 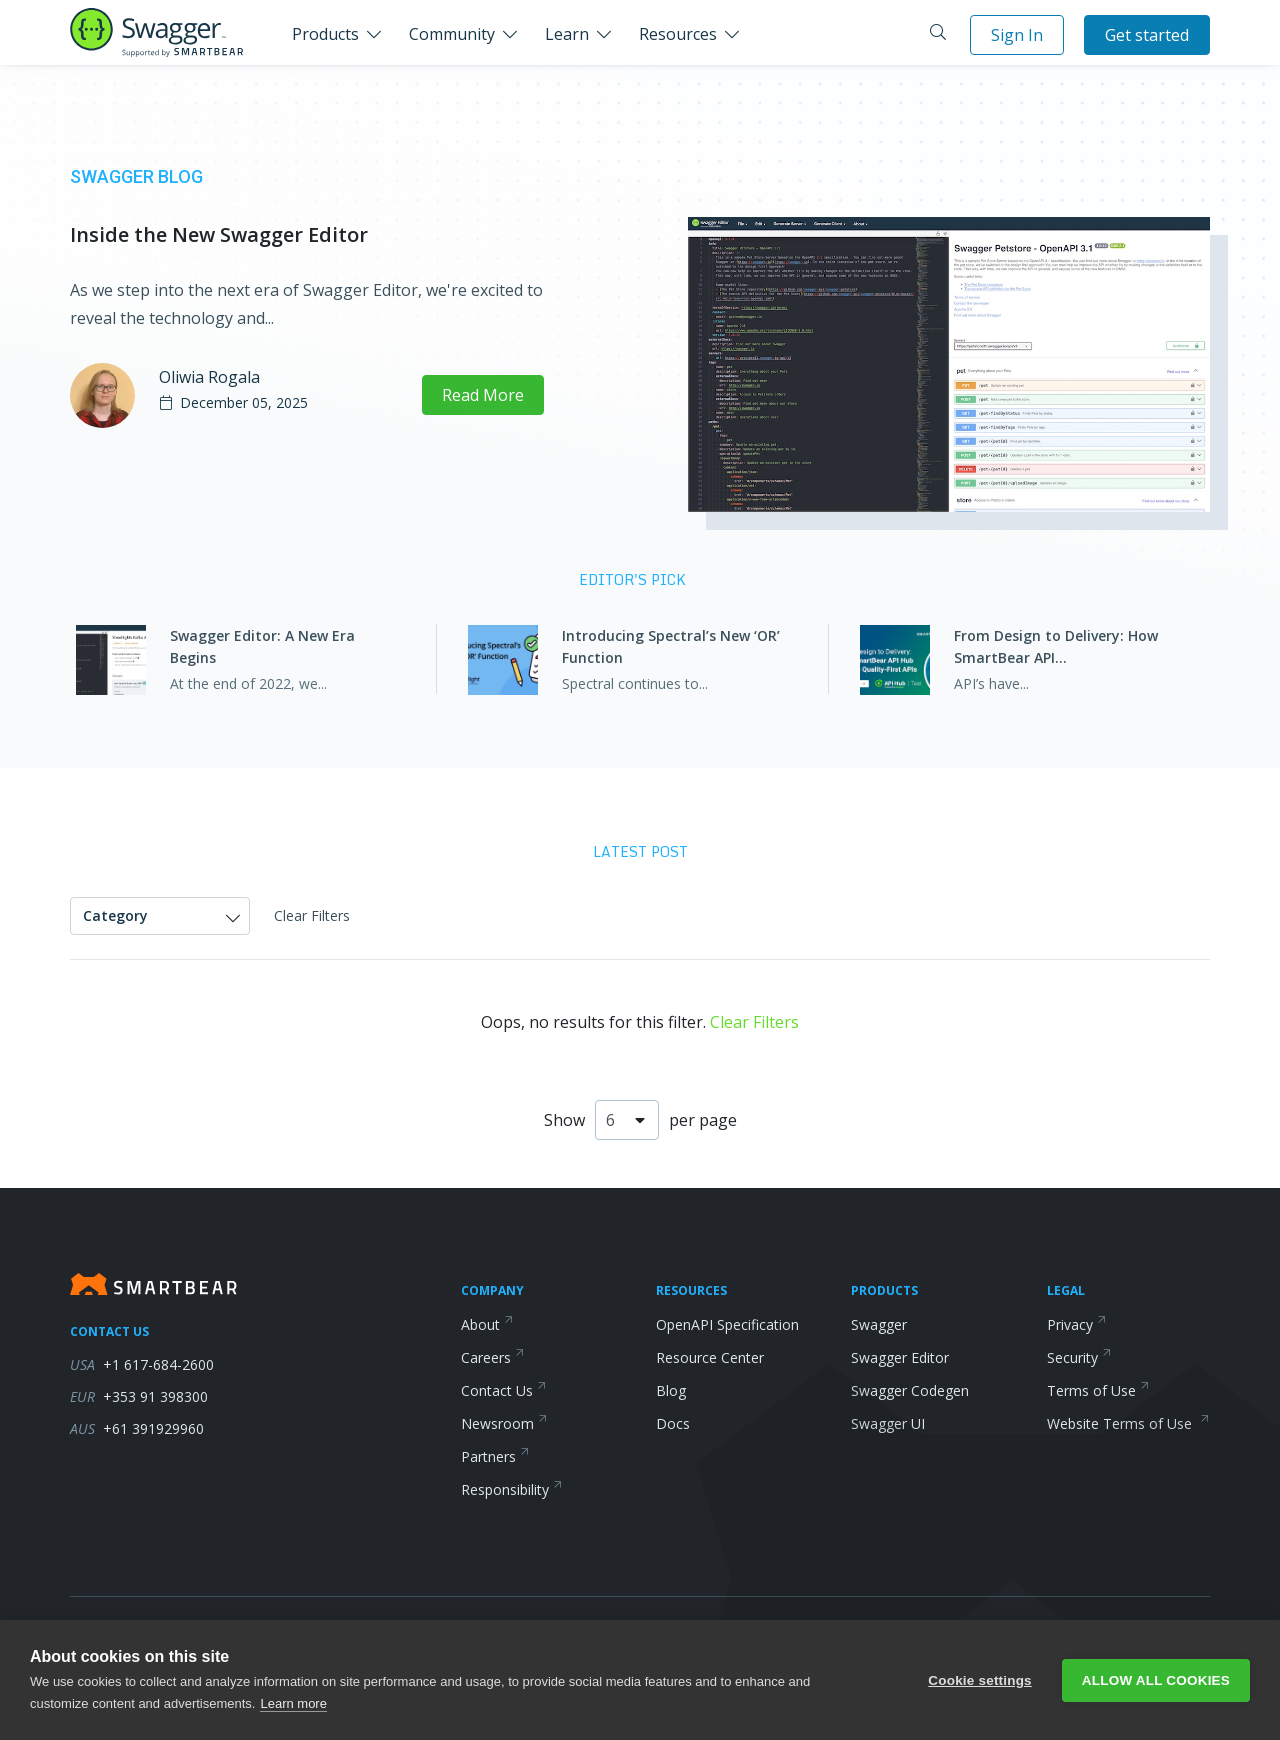 What do you see at coordinates (888, 1423) in the screenshot?
I see `Swagger UI` at bounding box center [888, 1423].